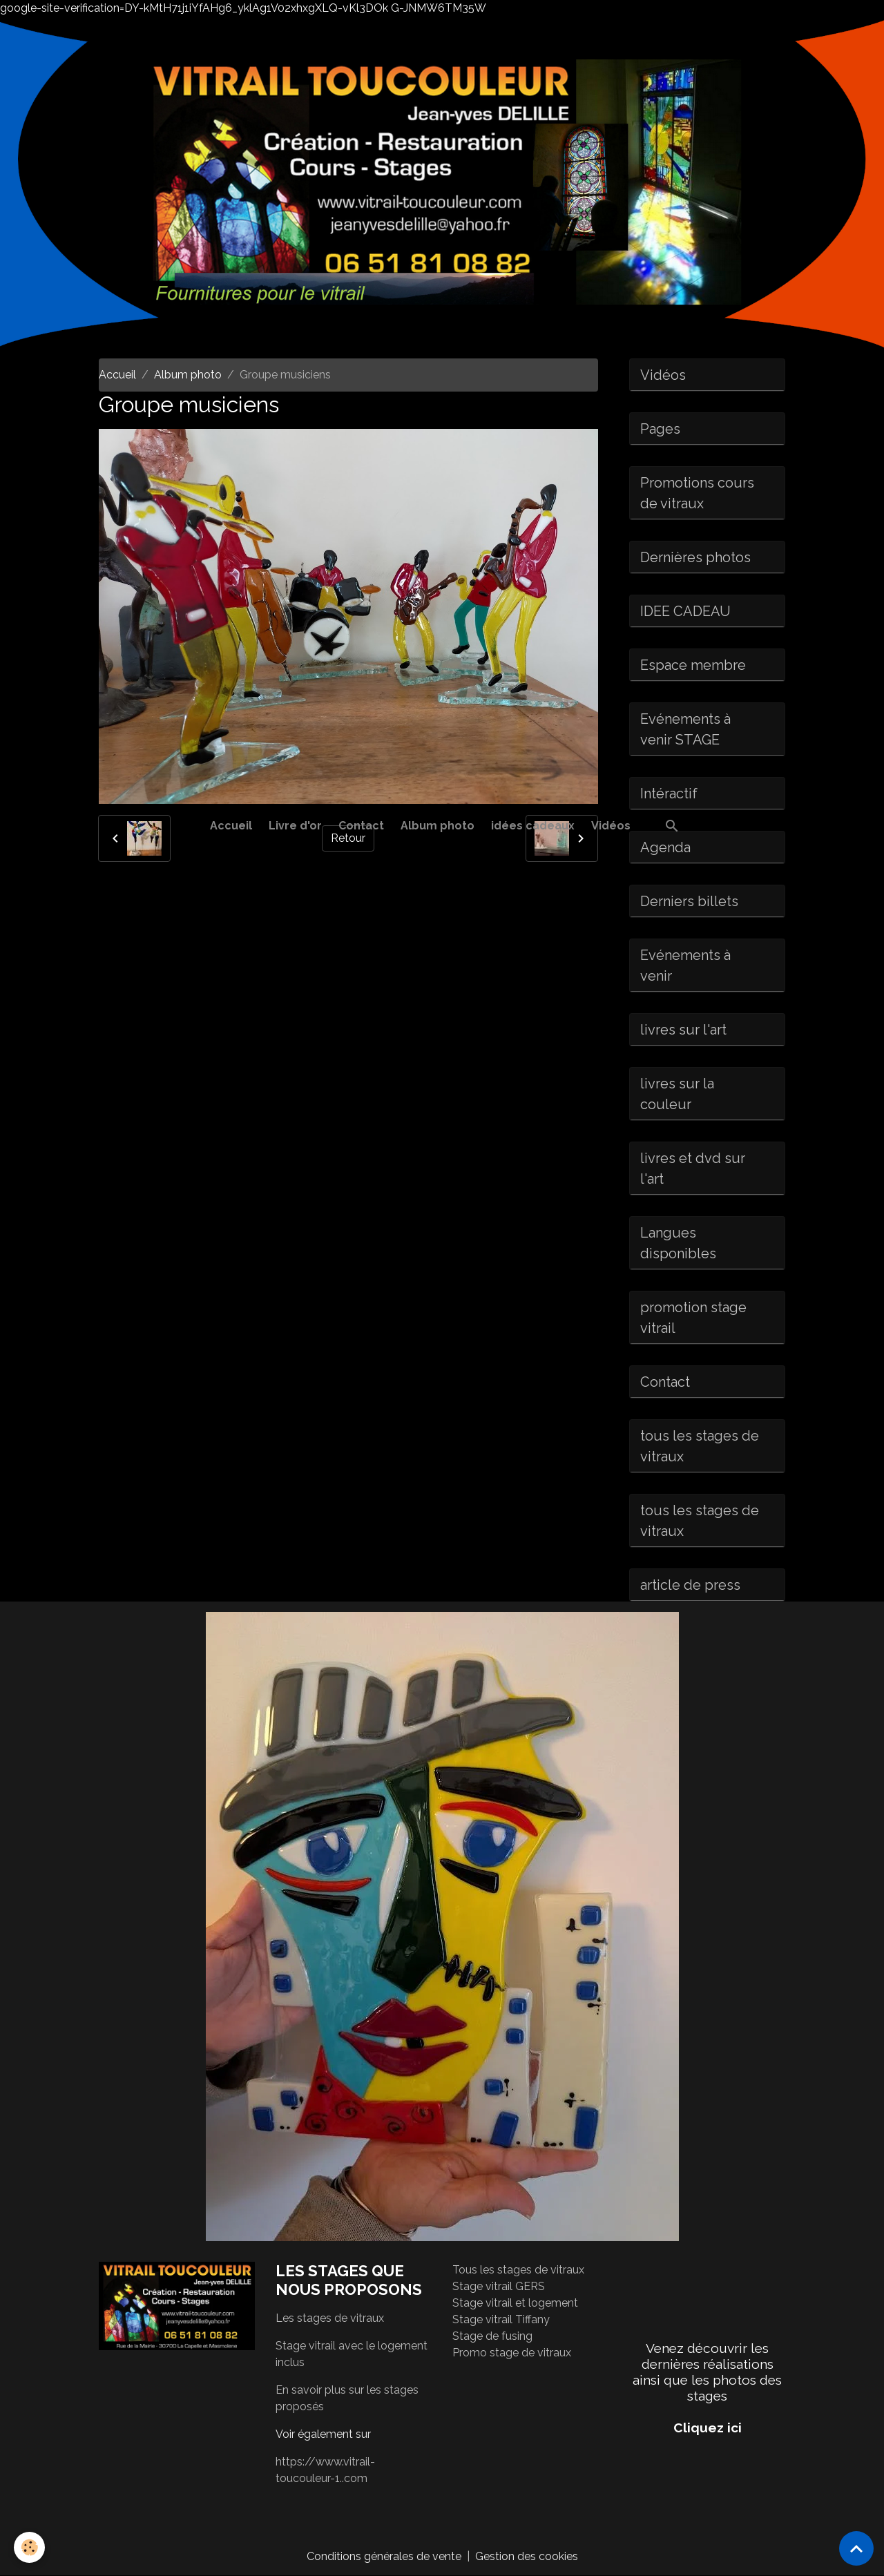 The width and height of the screenshot is (884, 2576). What do you see at coordinates (384, 2556) in the screenshot?
I see `Conditions générales de vente` at bounding box center [384, 2556].